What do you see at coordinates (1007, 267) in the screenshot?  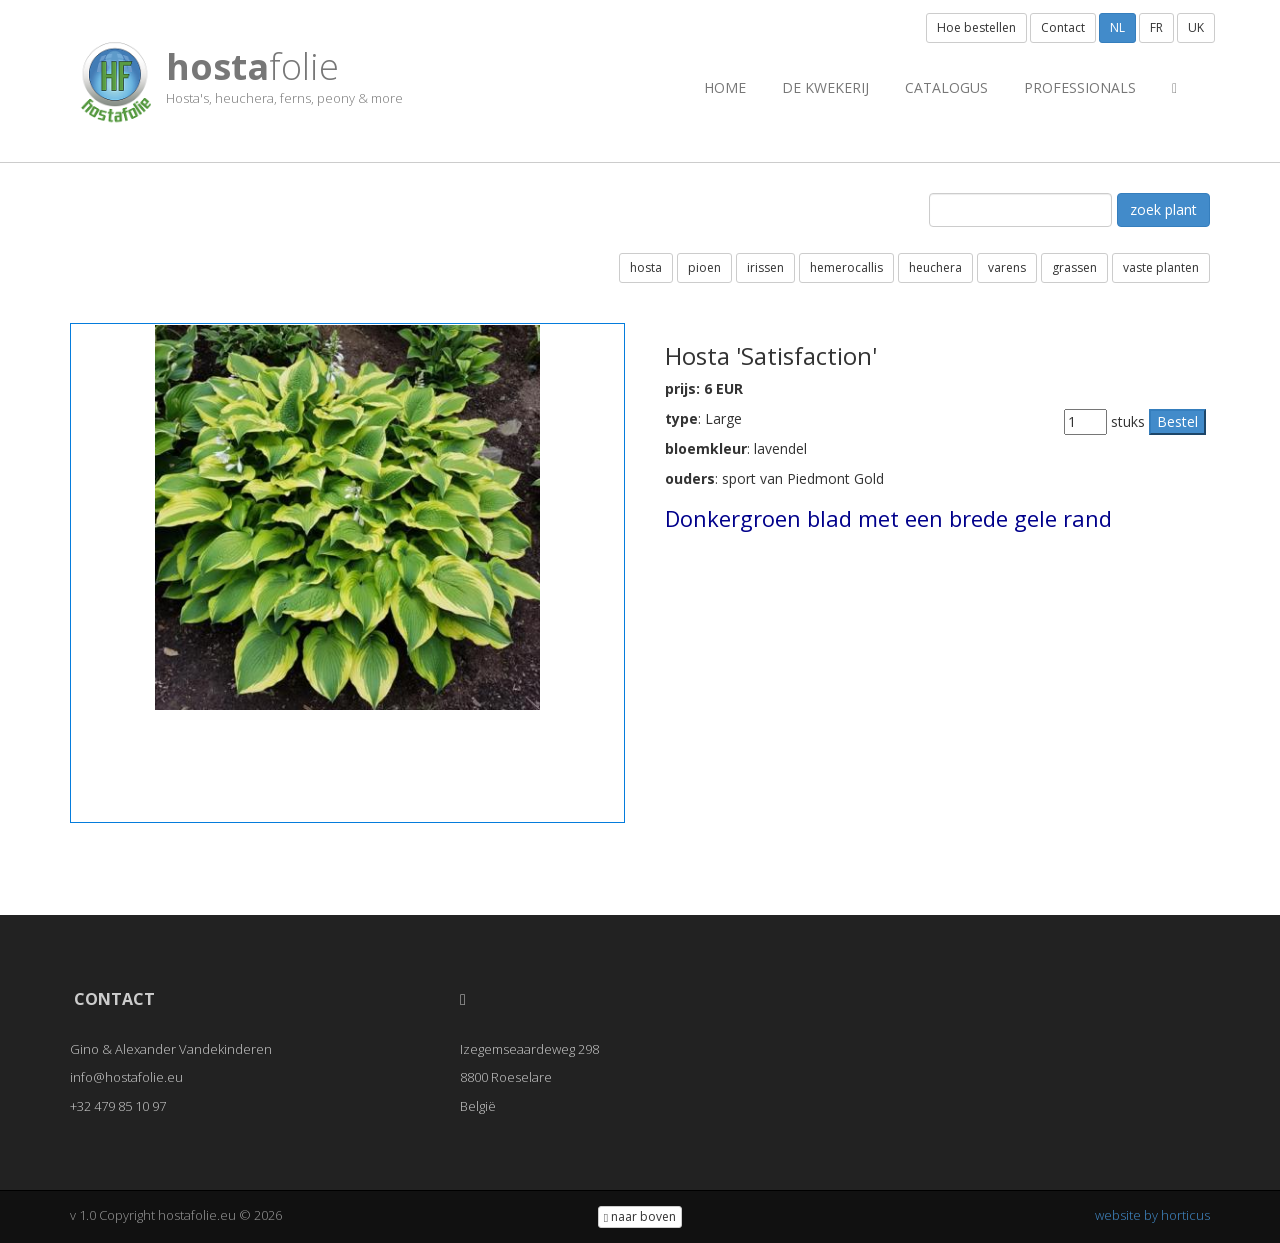 I see `varens [button]` at bounding box center [1007, 267].